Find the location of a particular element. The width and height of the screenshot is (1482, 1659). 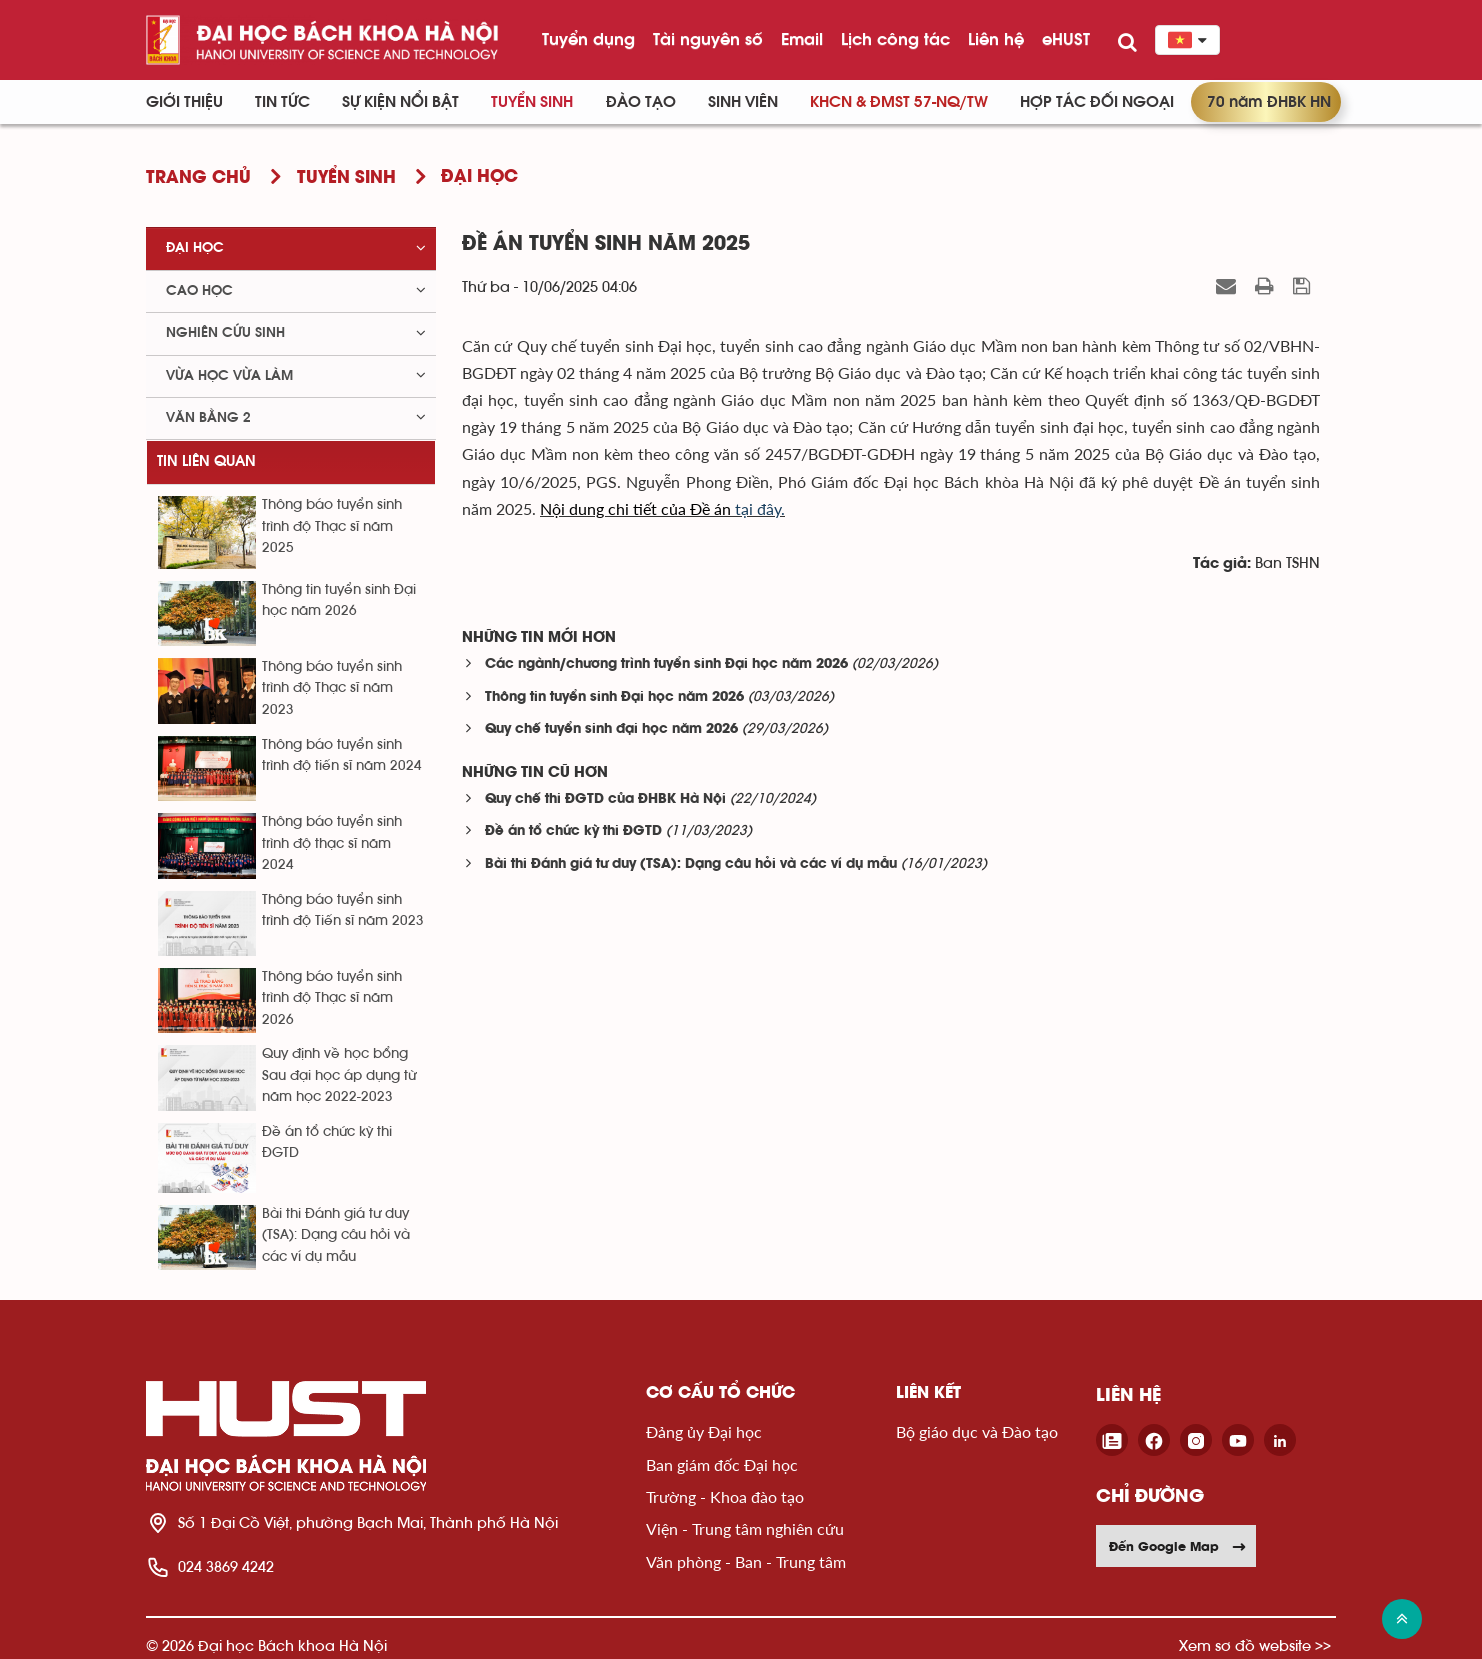

Bài thi Đánh giá tư duy (TSA): Dạng câu hỏi và các ví dụ mẫu is located at coordinates (691, 864).